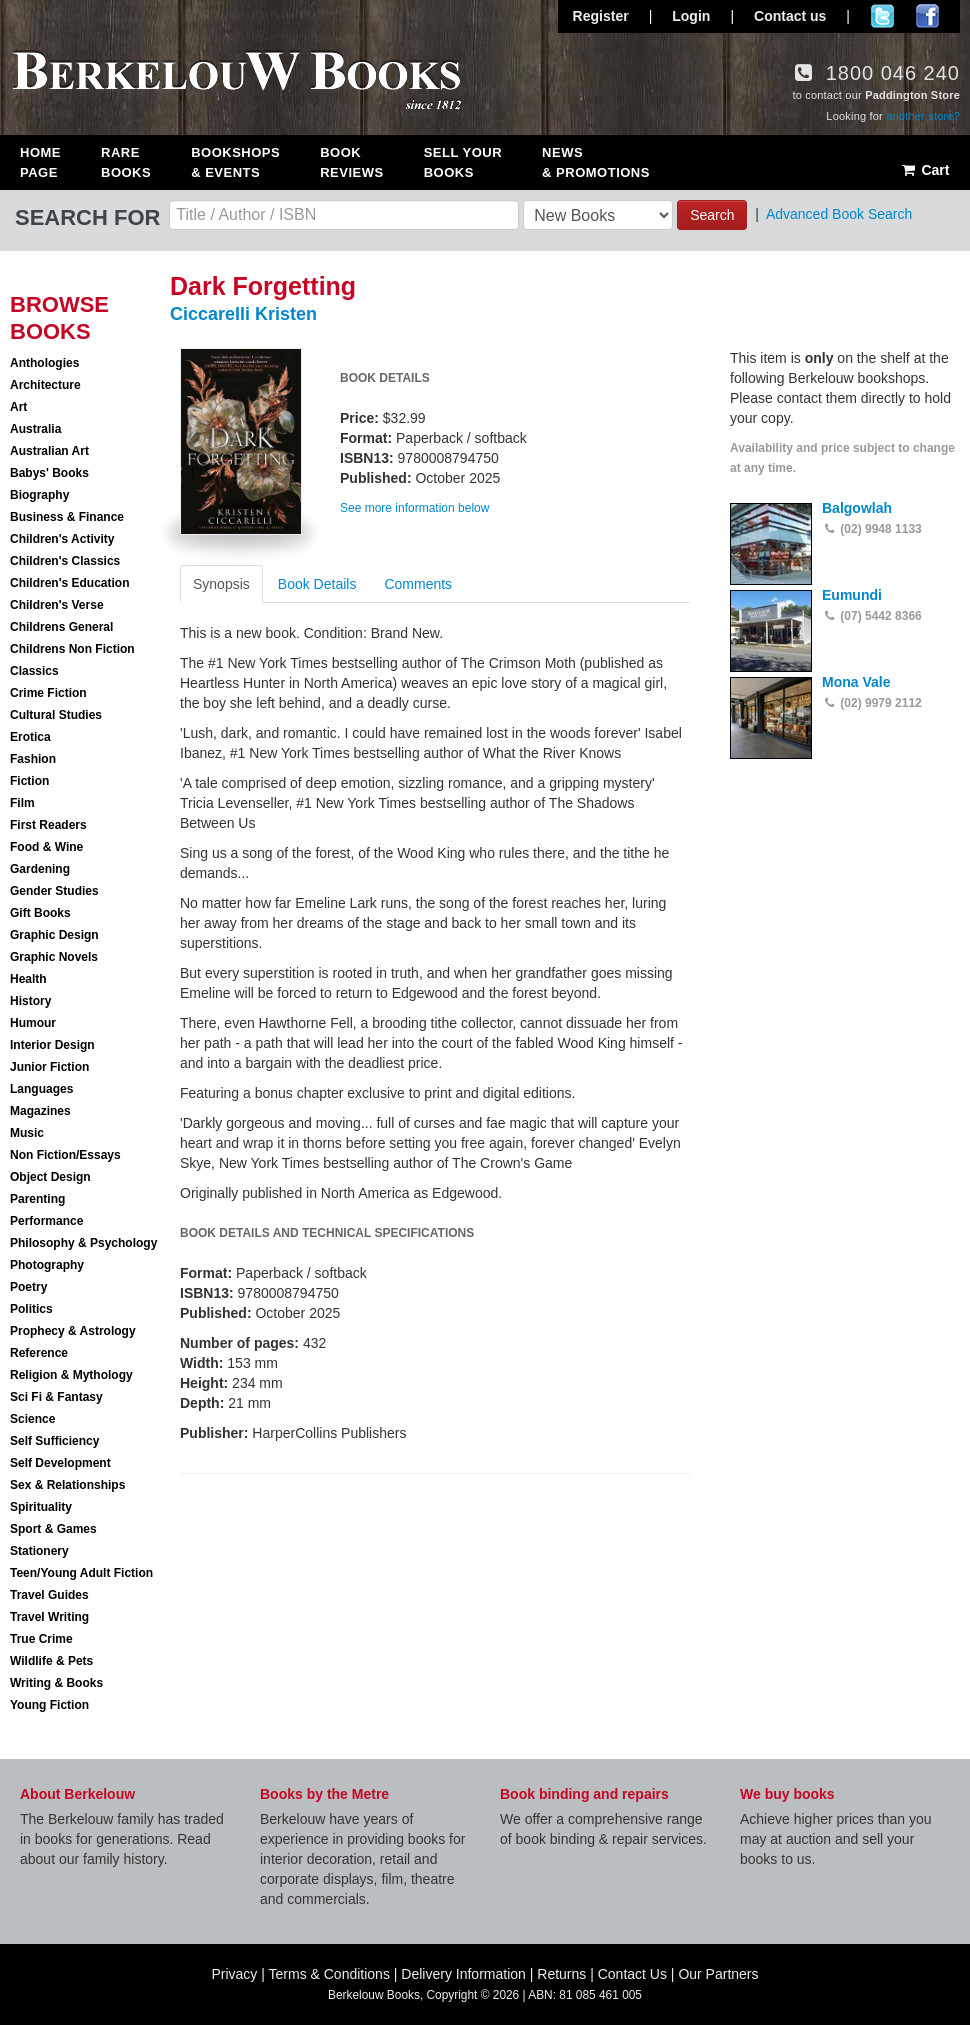  What do you see at coordinates (40, 1111) in the screenshot?
I see `Magazines` at bounding box center [40, 1111].